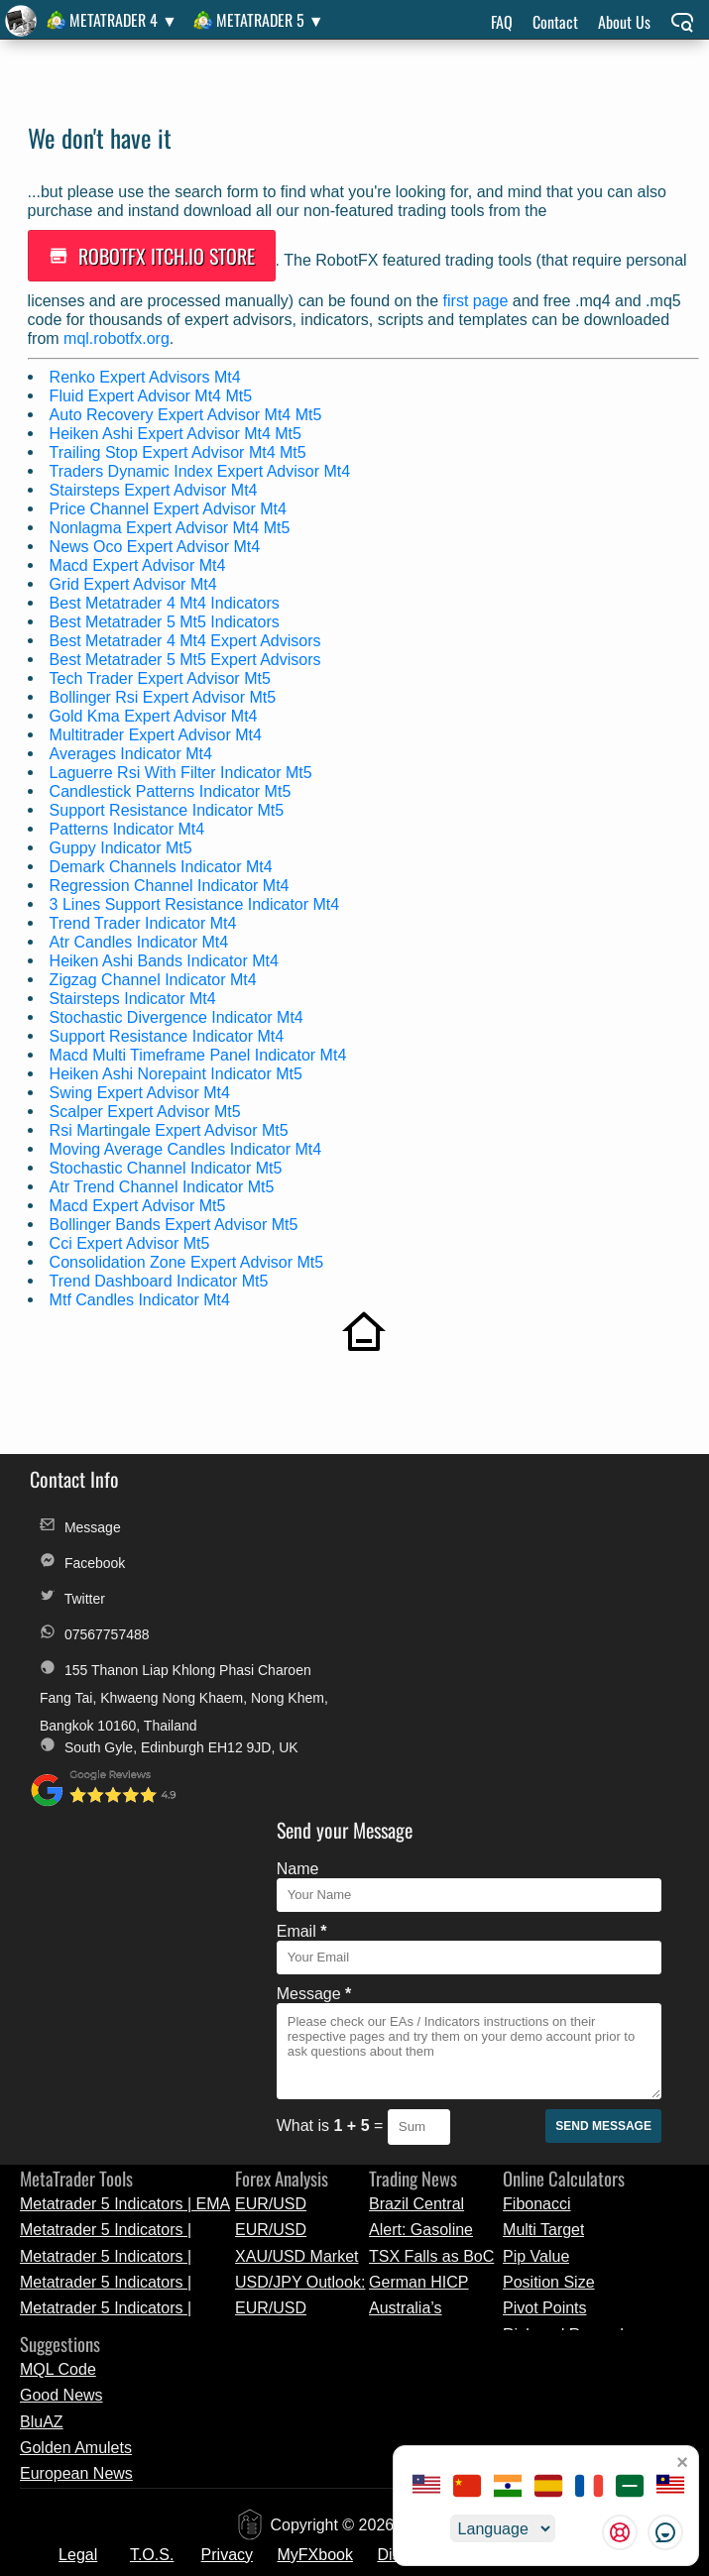 Image resolution: width=709 pixels, height=2576 pixels. Describe the element at coordinates (431, 1947) in the screenshot. I see `TSX Falls as BoC Holds Rates | Forex News` at that location.